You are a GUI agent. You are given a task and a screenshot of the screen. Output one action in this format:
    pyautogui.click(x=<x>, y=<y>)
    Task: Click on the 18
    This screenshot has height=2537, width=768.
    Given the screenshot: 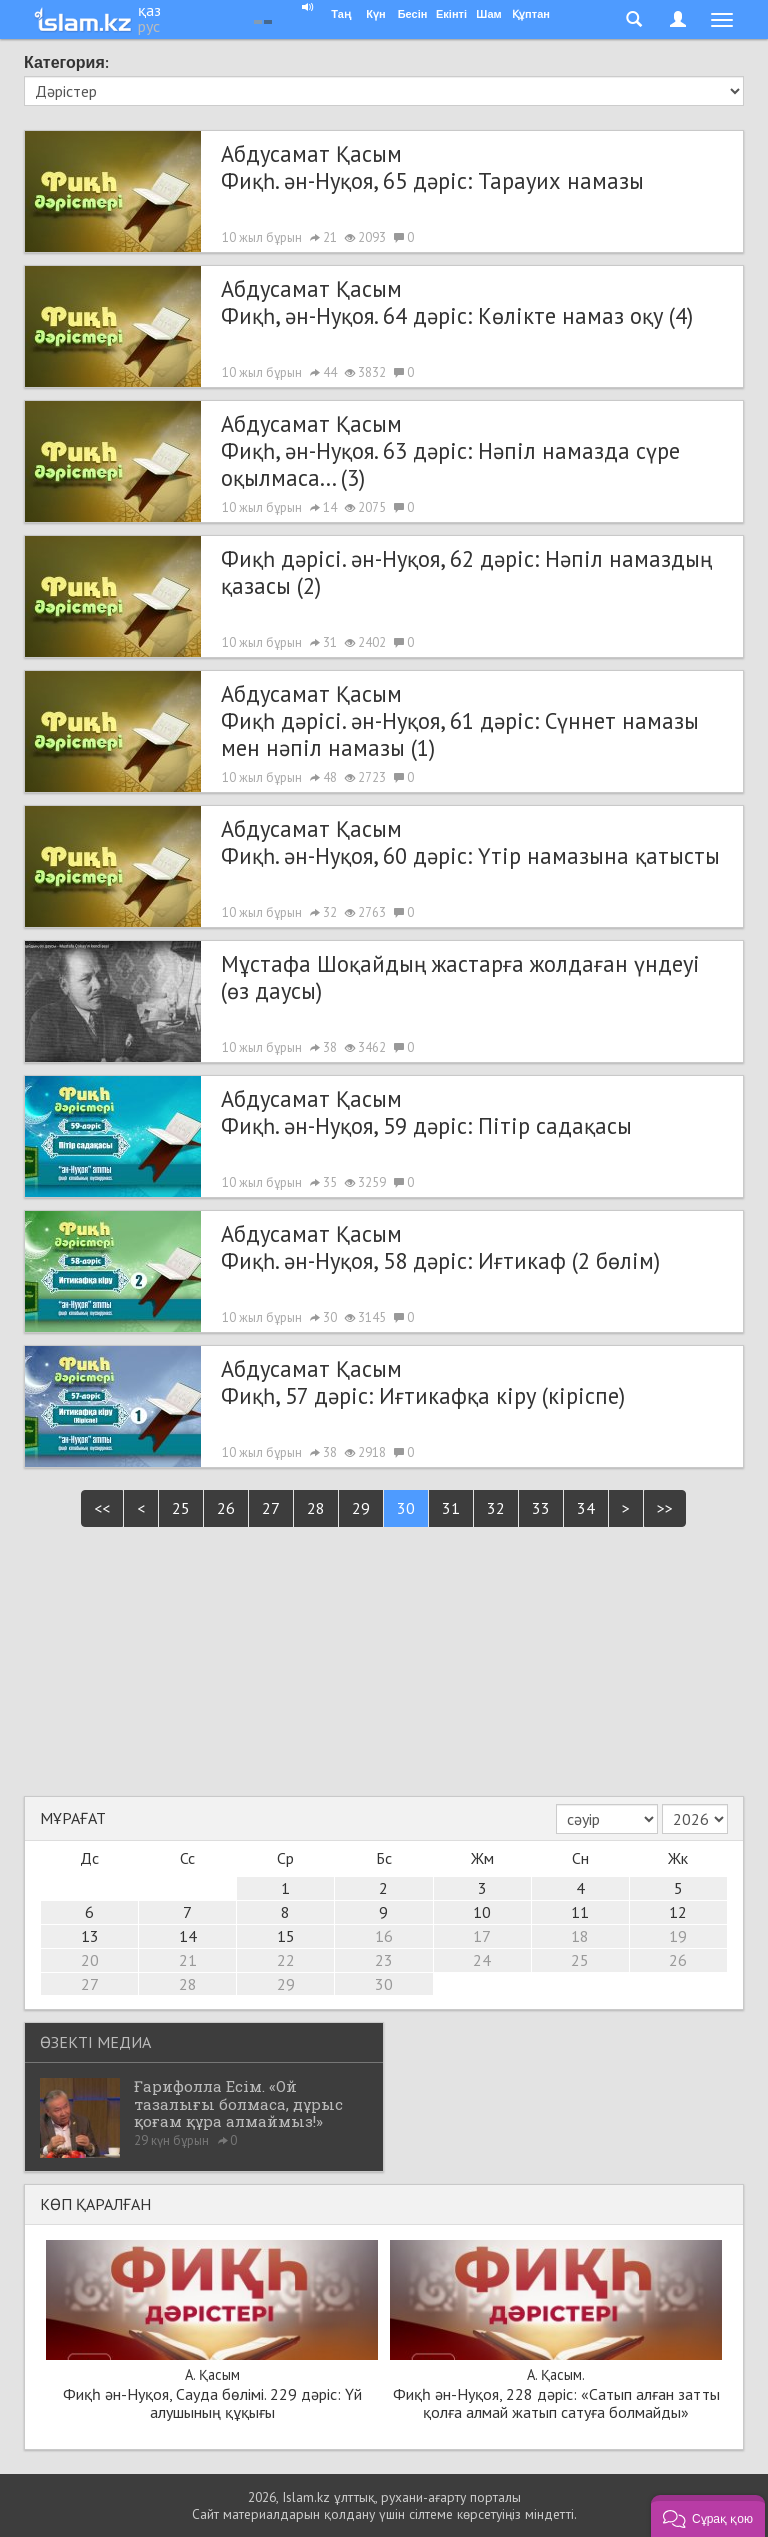 What is the action you would take?
    pyautogui.click(x=580, y=1936)
    